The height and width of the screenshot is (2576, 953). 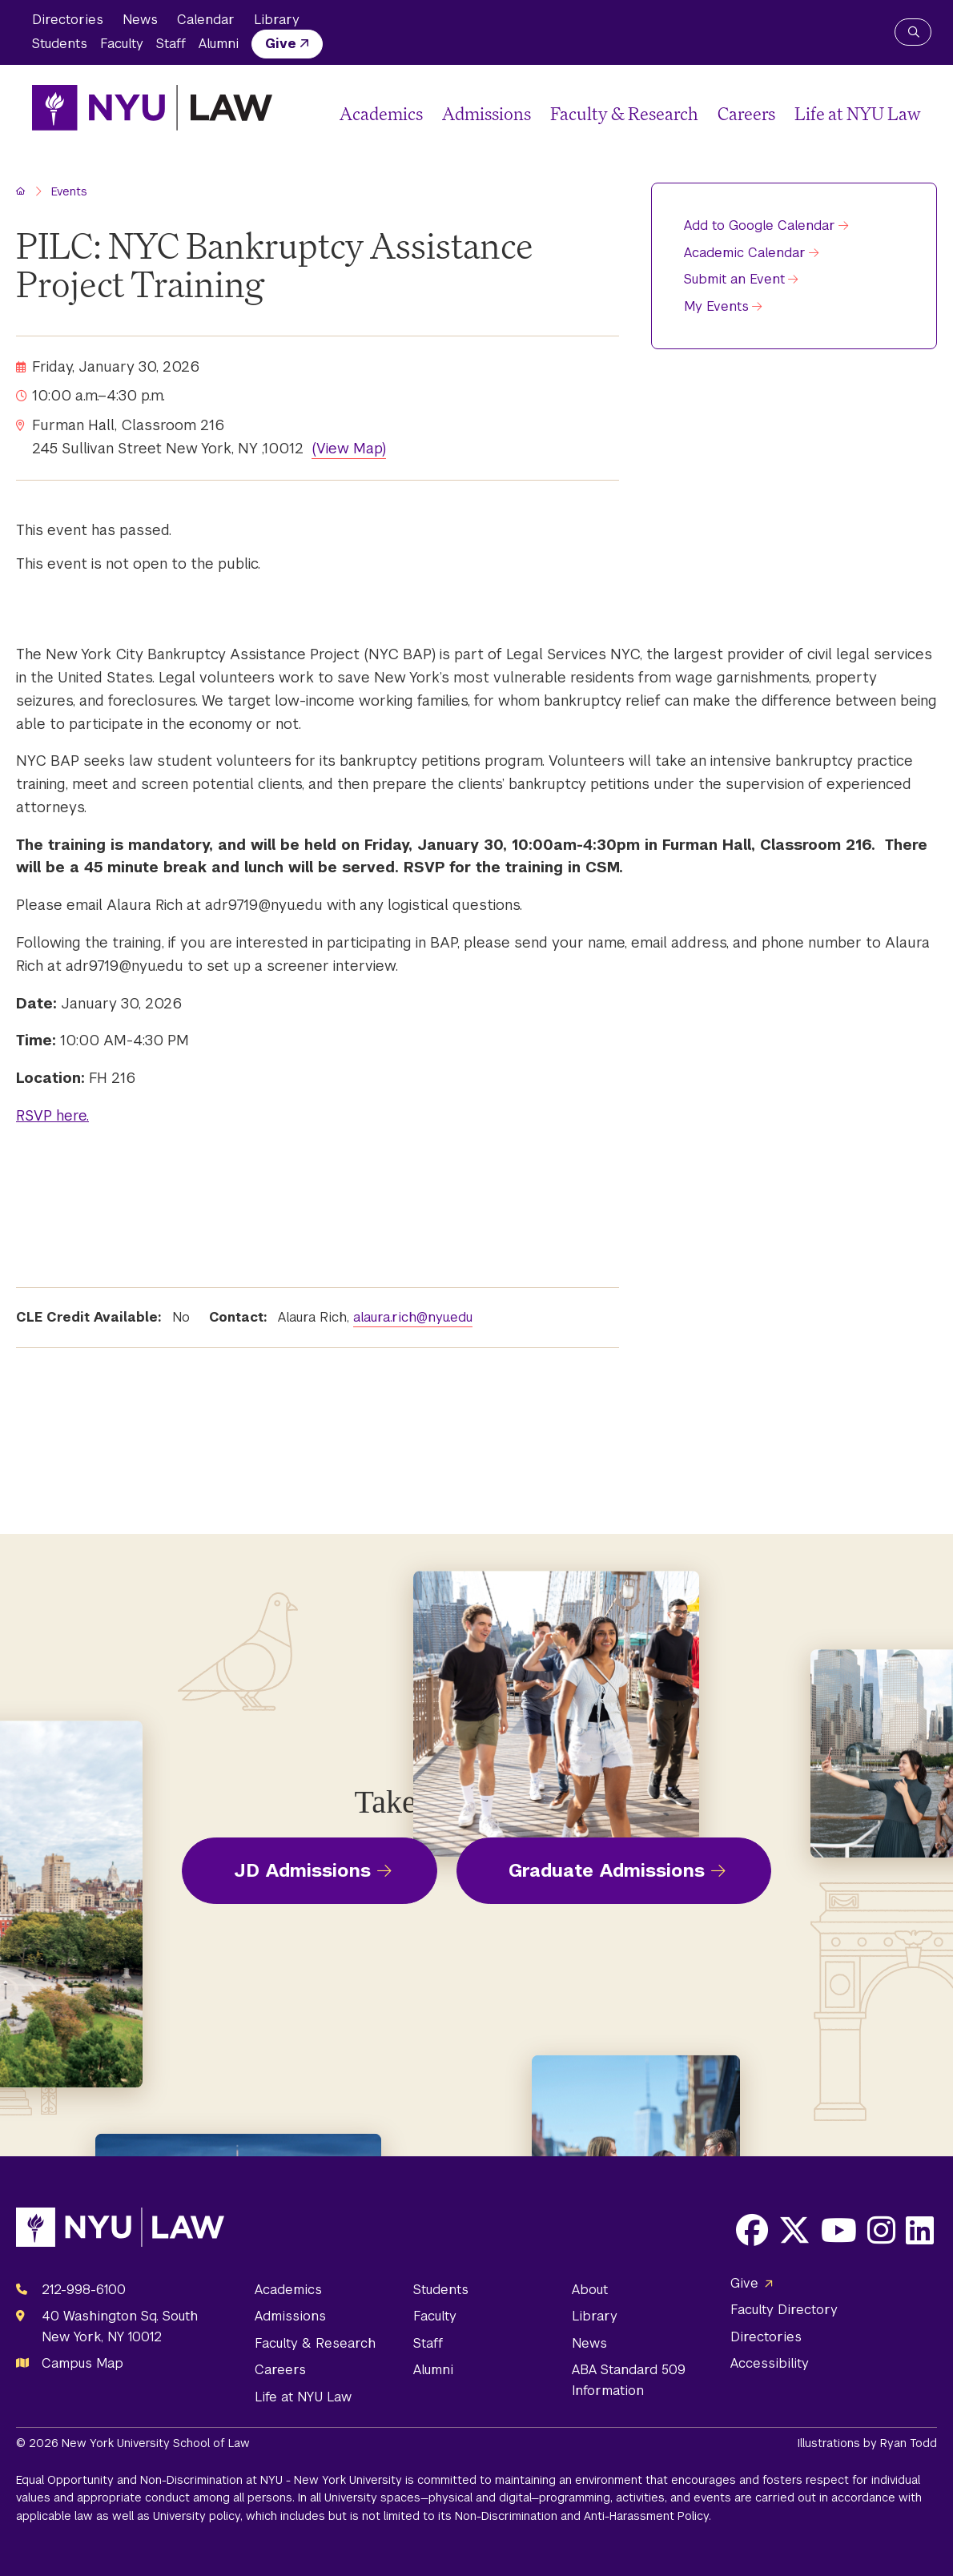 I want to click on Academic Calendar, so click(x=745, y=252).